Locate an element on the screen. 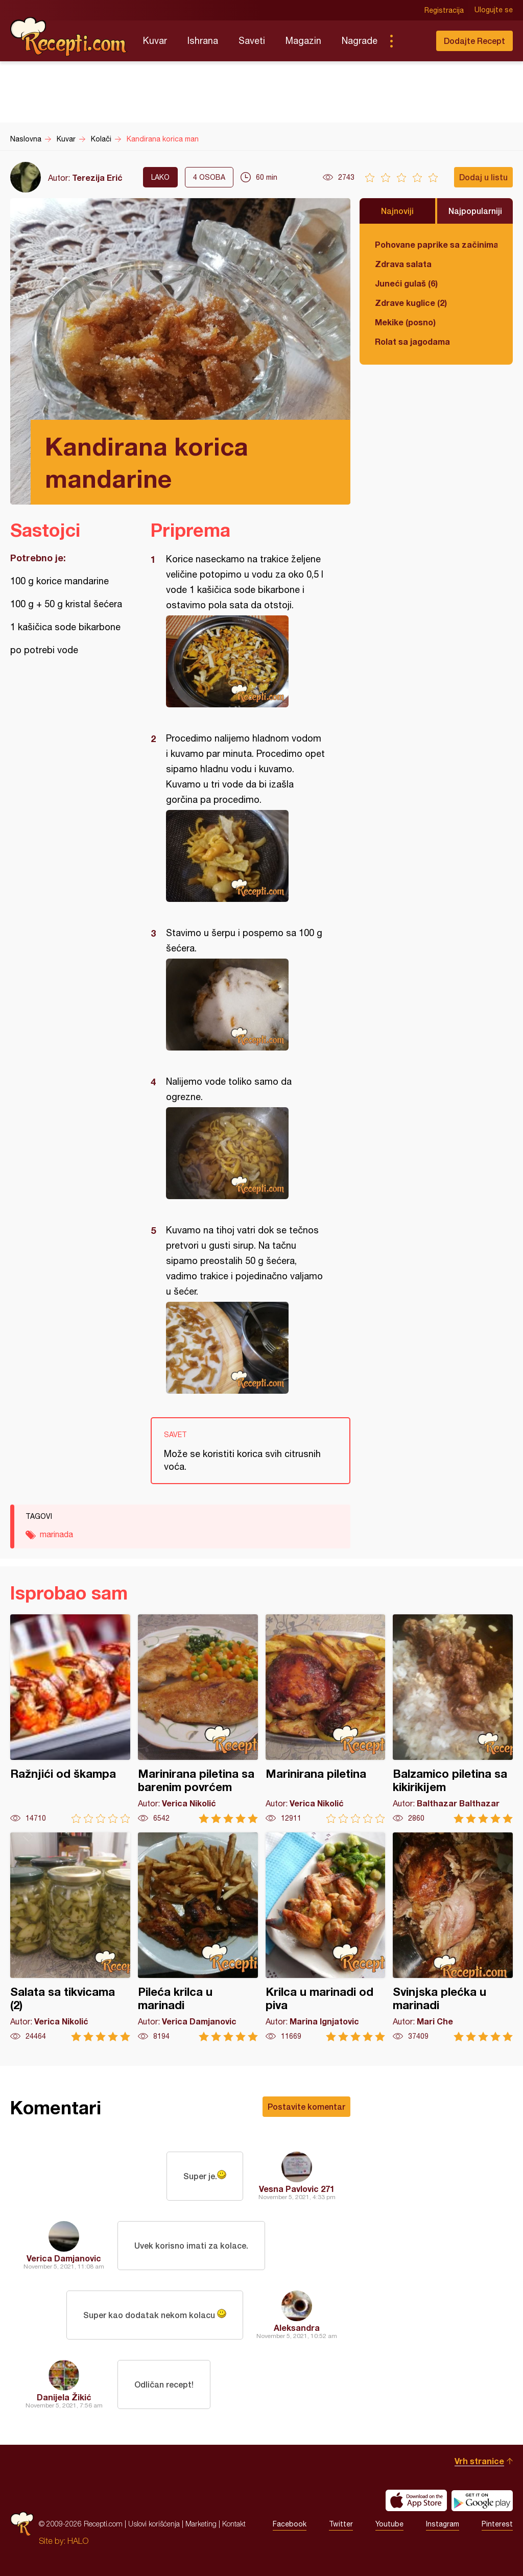 This screenshot has height=2576, width=523. Postavite komentar is located at coordinates (306, 2106).